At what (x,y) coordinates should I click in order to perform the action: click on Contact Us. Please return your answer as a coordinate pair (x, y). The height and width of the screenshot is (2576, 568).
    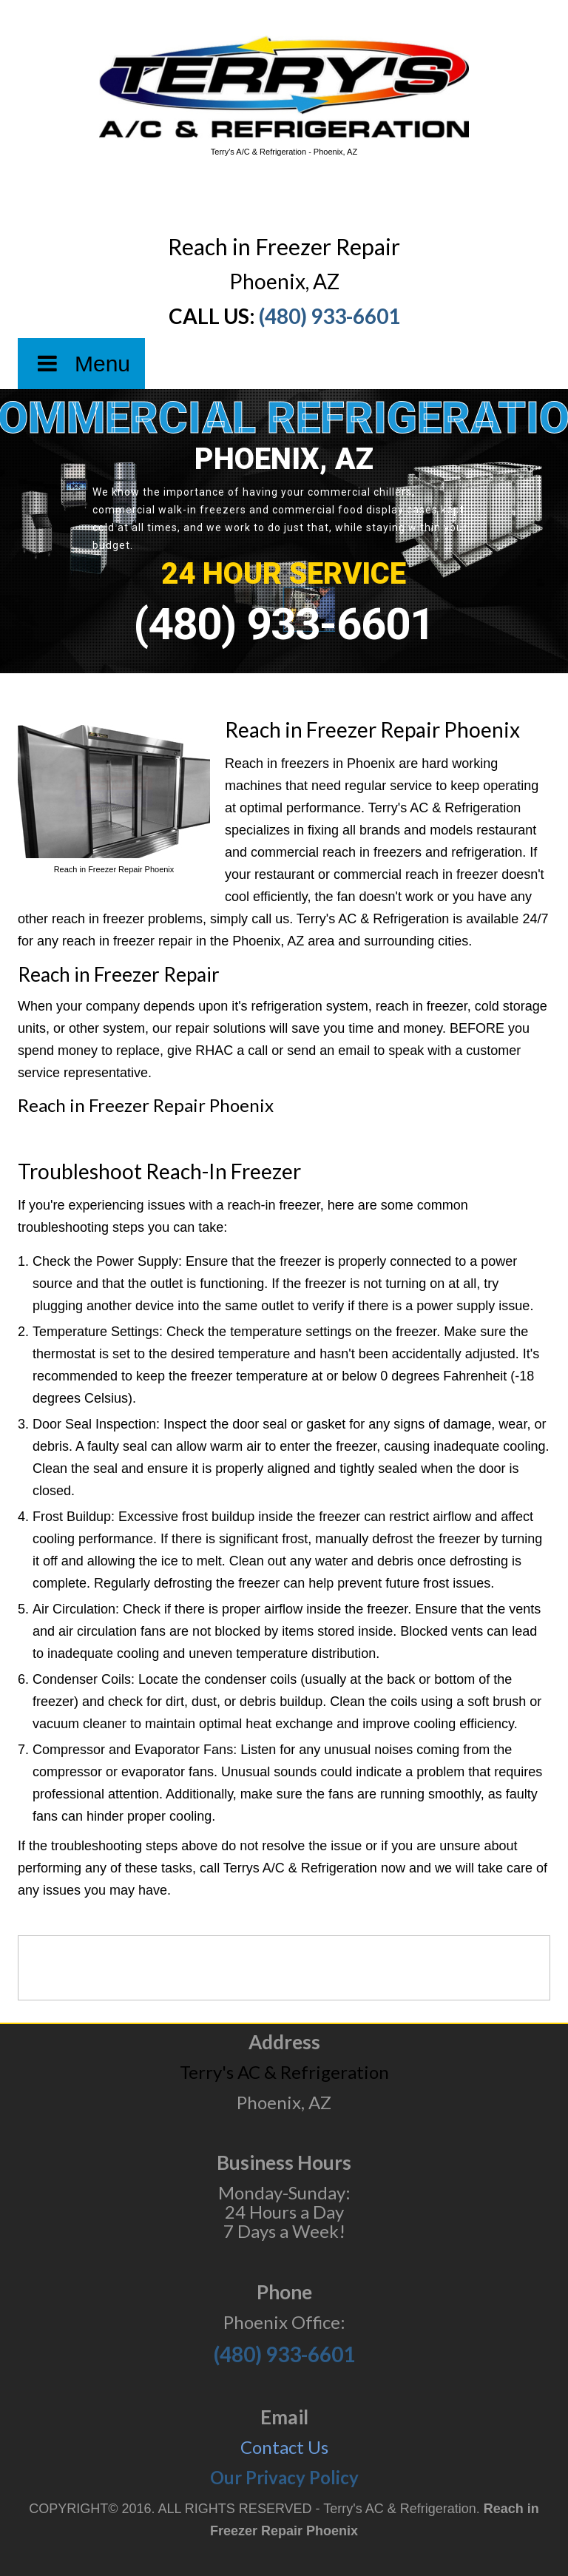
    Looking at the image, I should click on (284, 2447).